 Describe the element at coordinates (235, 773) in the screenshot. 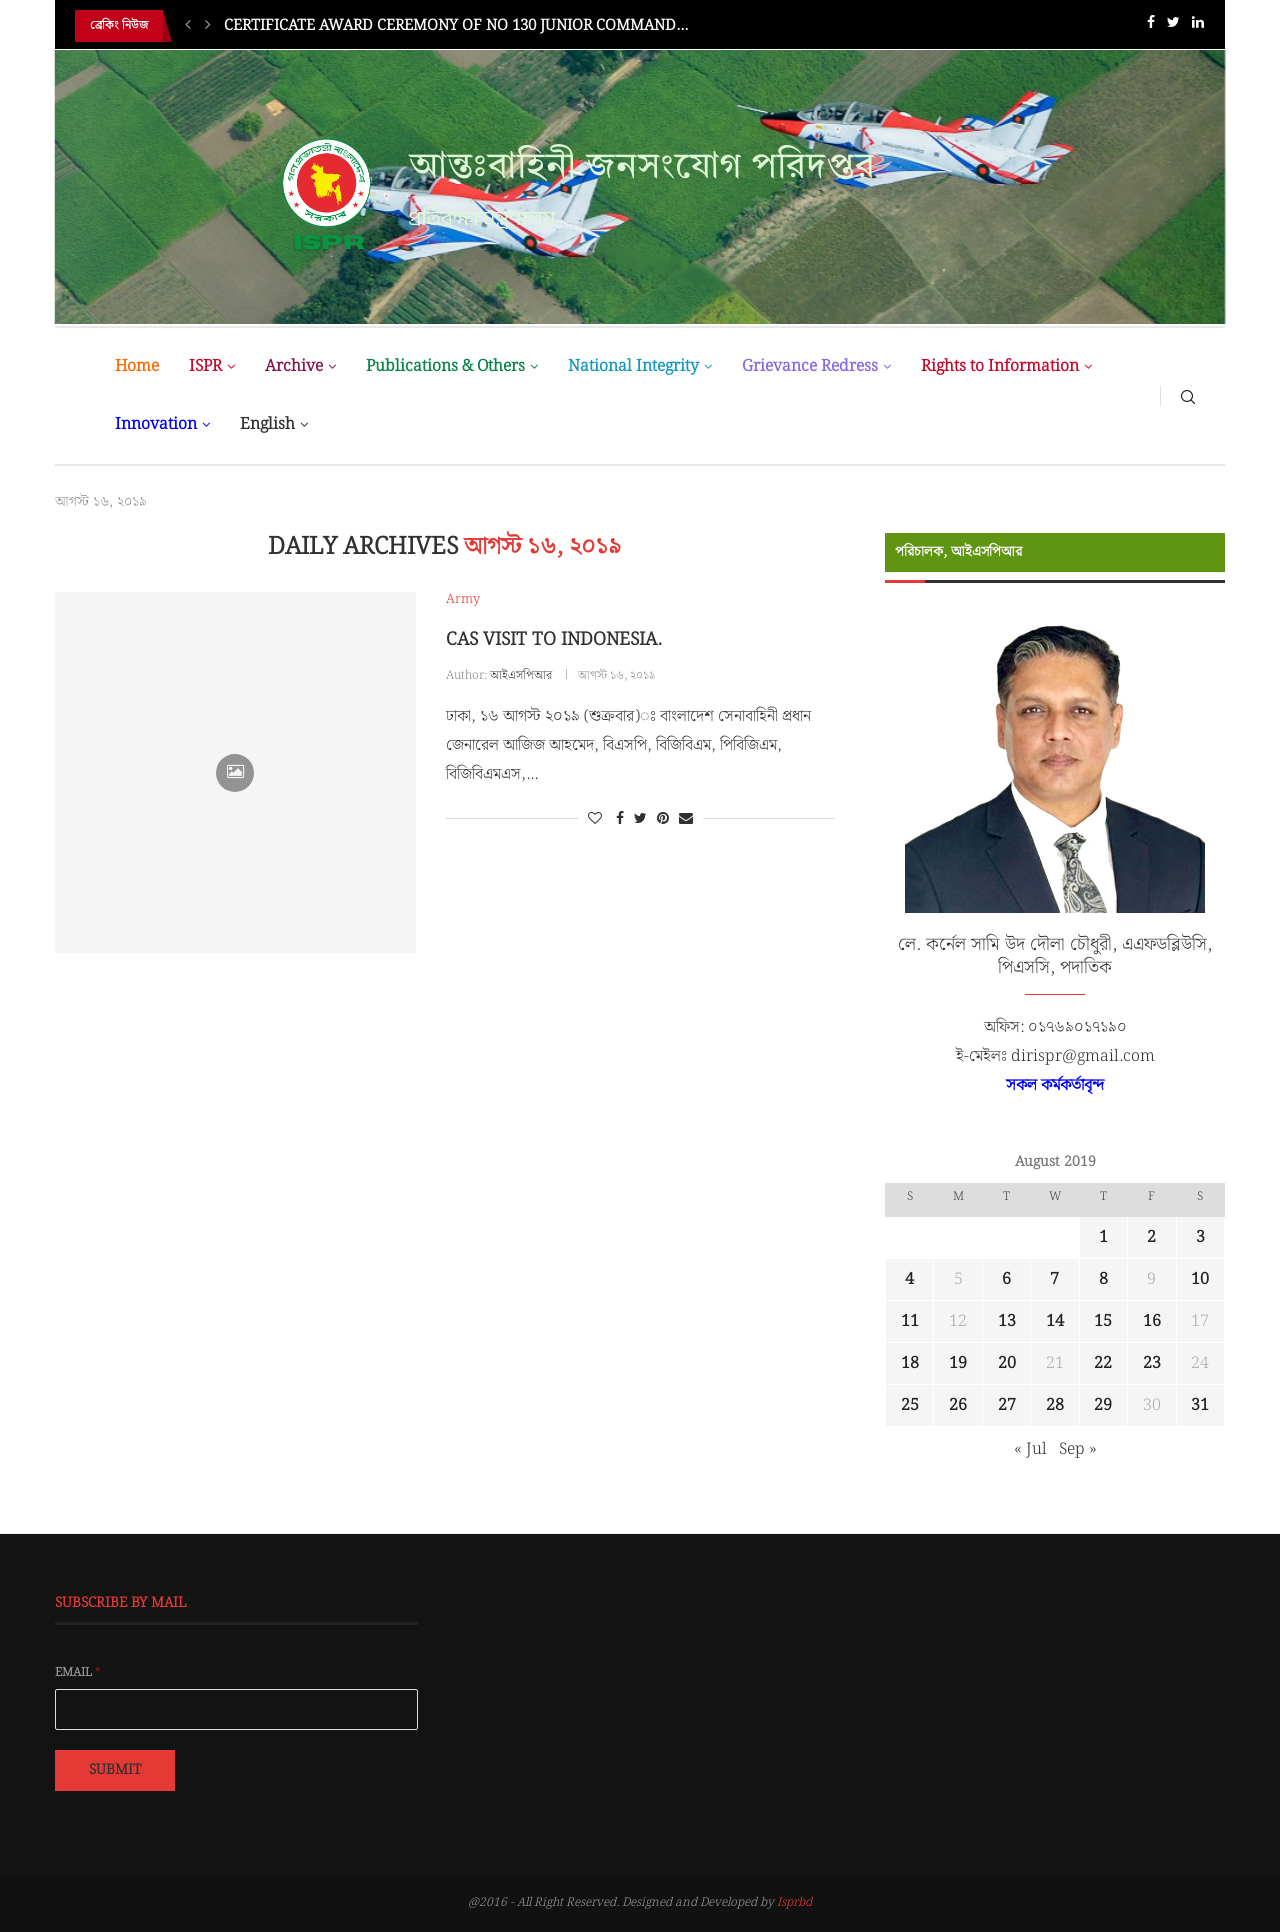

I see `[Icon]` at that location.